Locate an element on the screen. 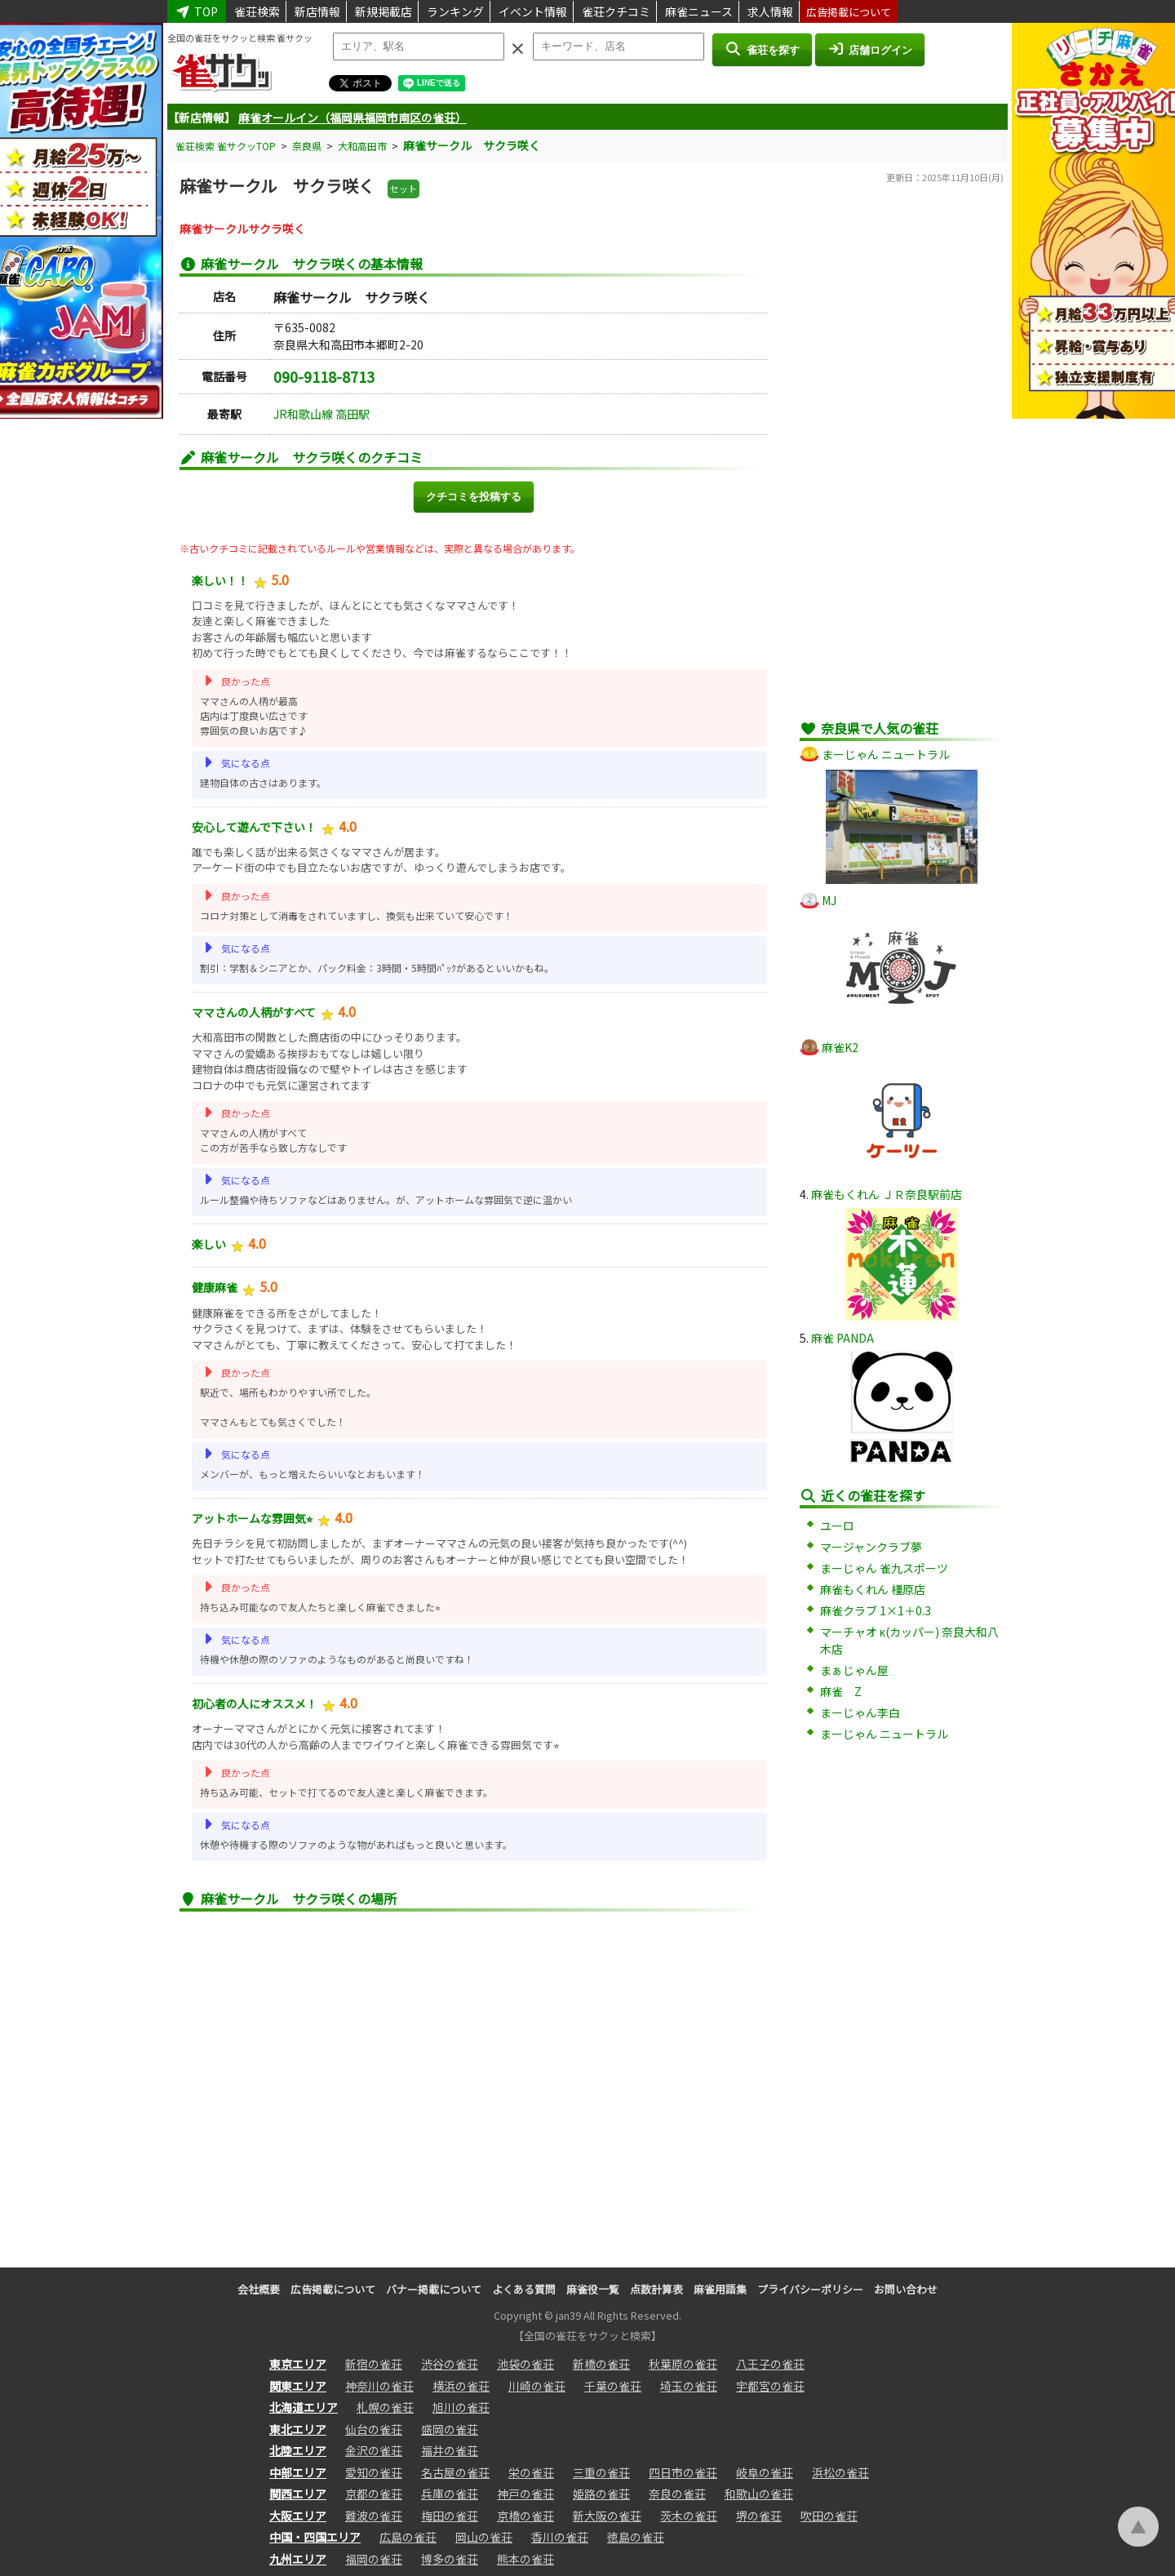  関東エリア is located at coordinates (297, 2386).